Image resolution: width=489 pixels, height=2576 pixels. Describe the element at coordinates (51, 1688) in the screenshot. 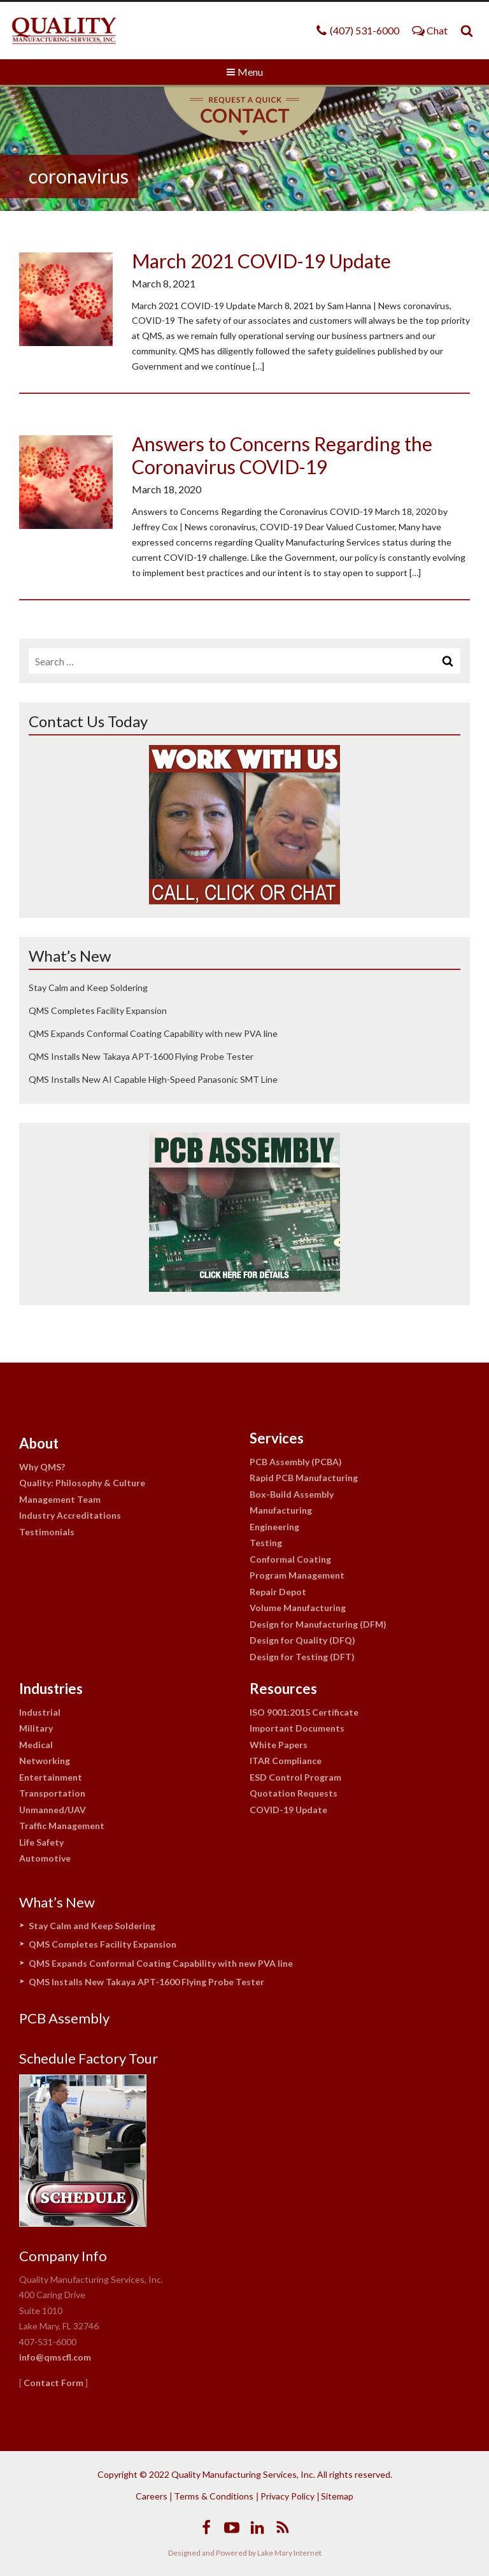

I see `Industries` at that location.